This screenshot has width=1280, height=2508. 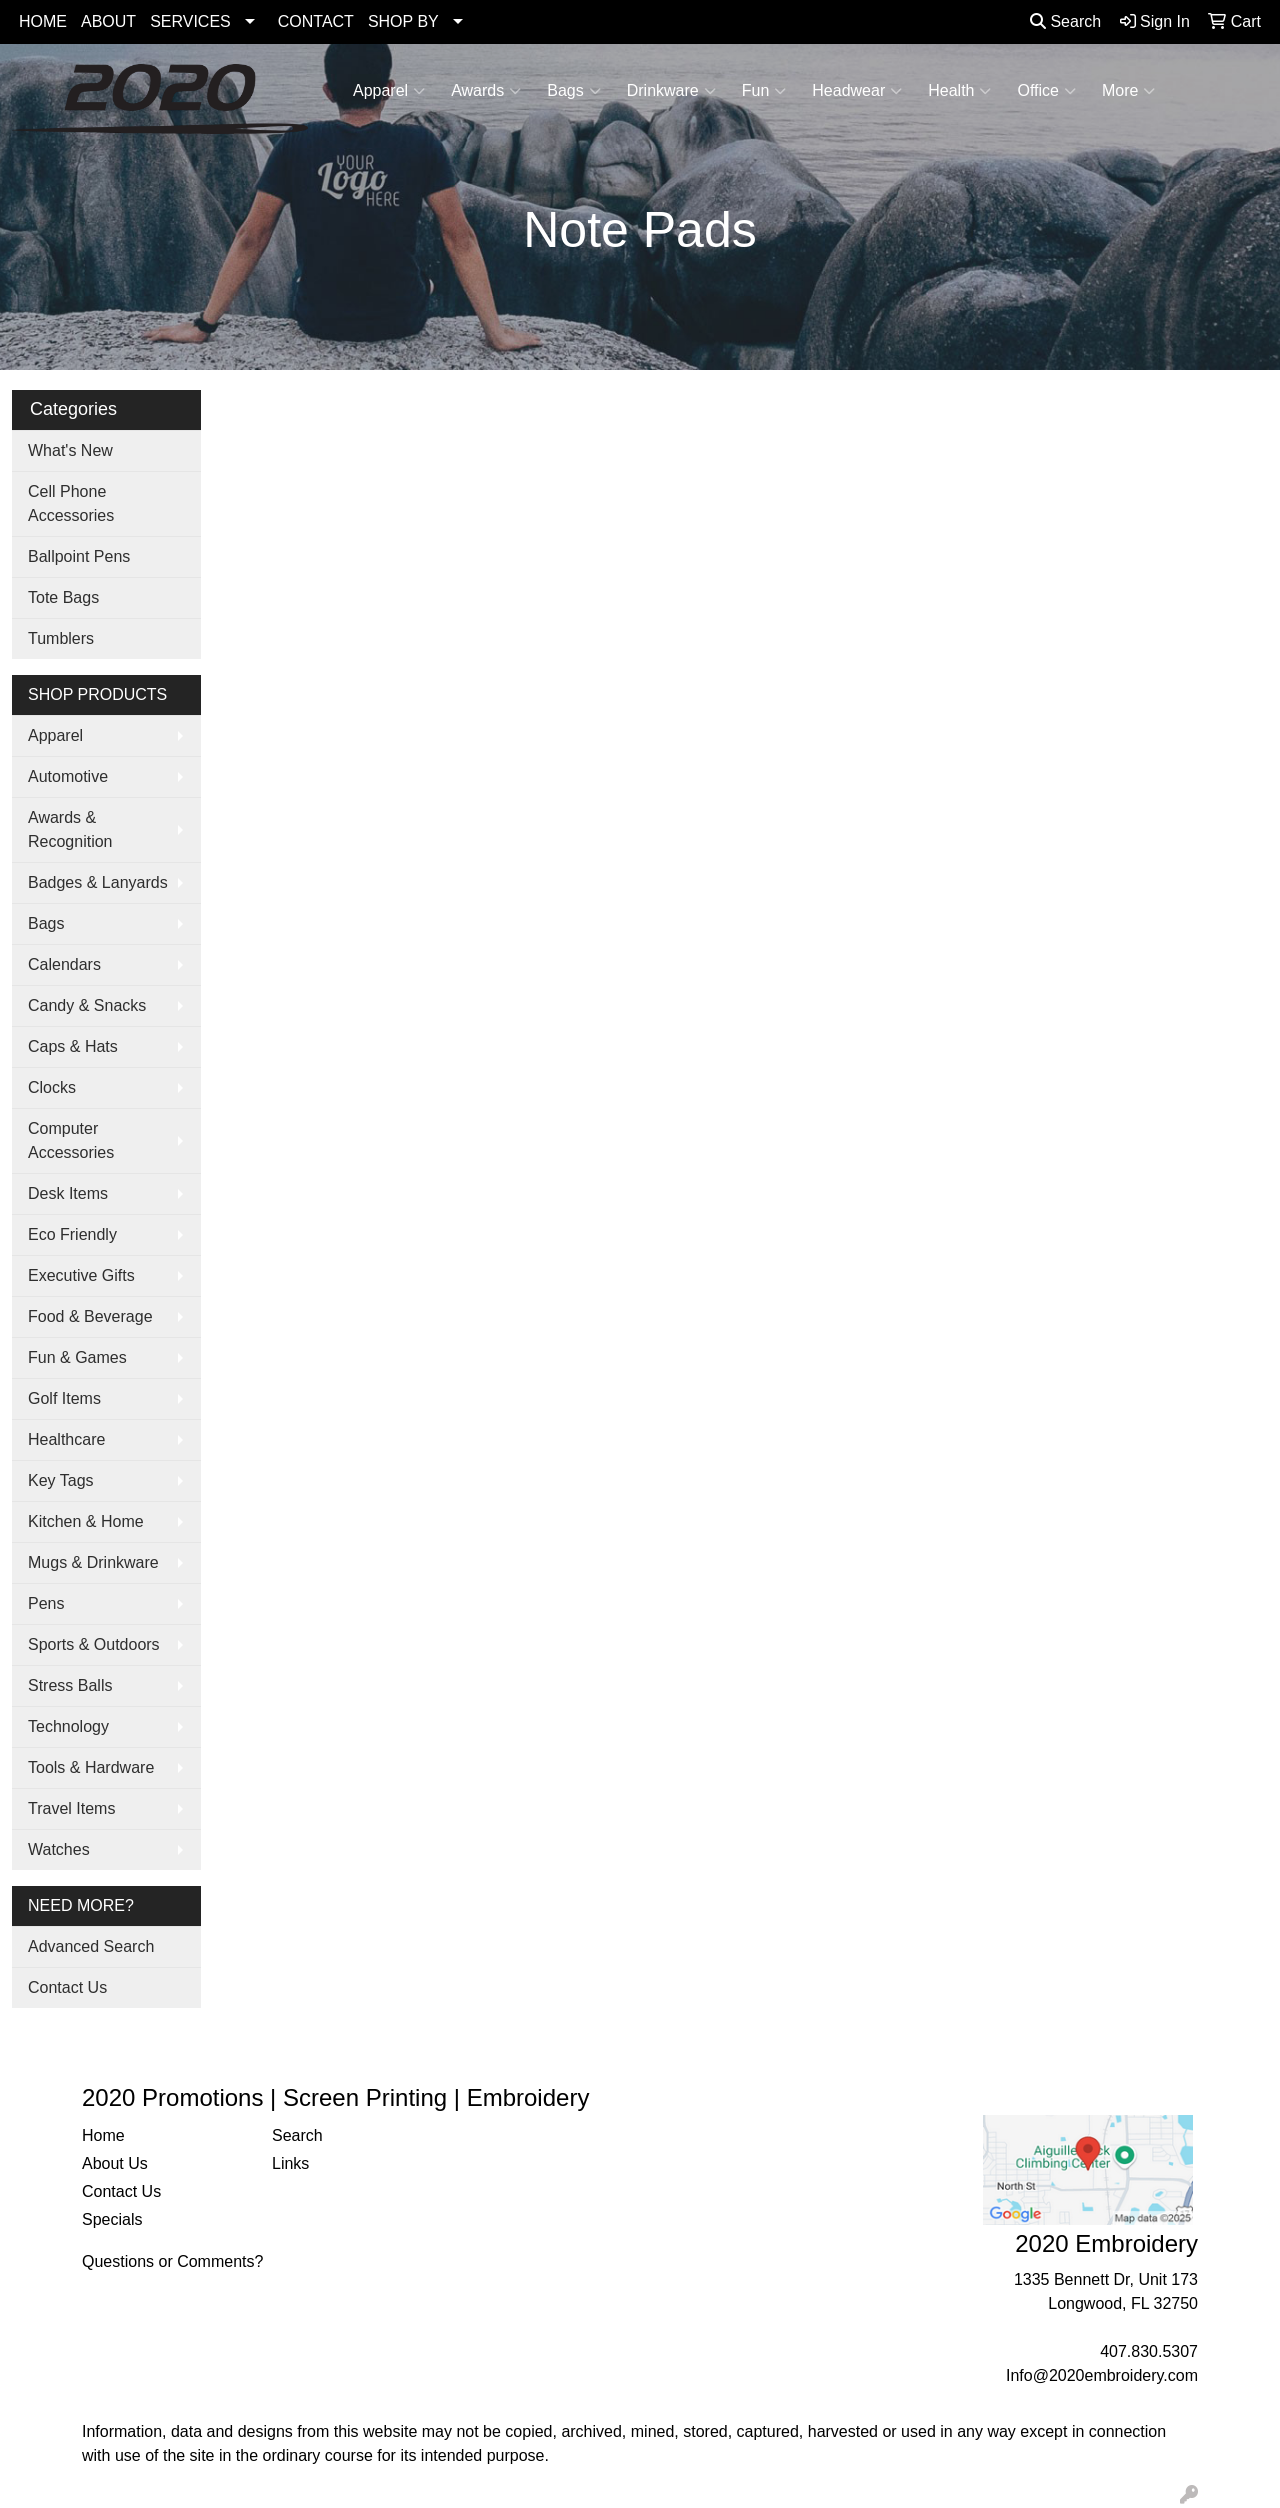 I want to click on Drinkware, so click(x=671, y=91).